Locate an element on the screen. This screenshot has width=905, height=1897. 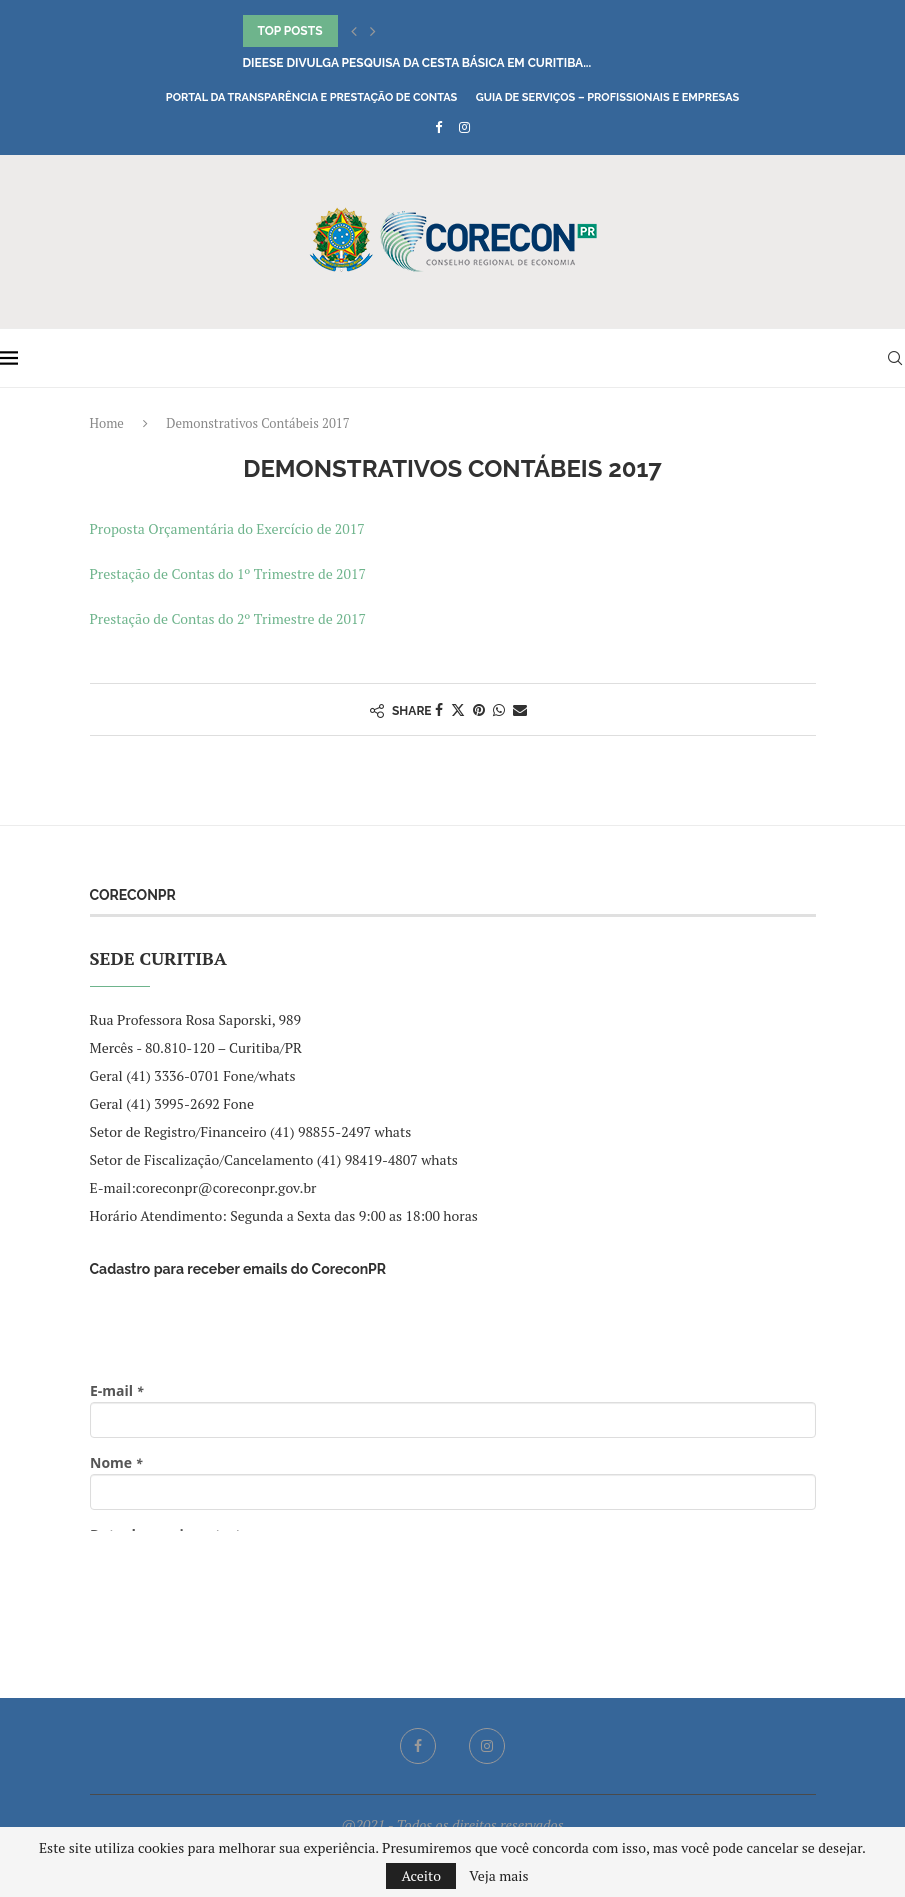
[Share on Twitter] is located at coordinates (458, 709).